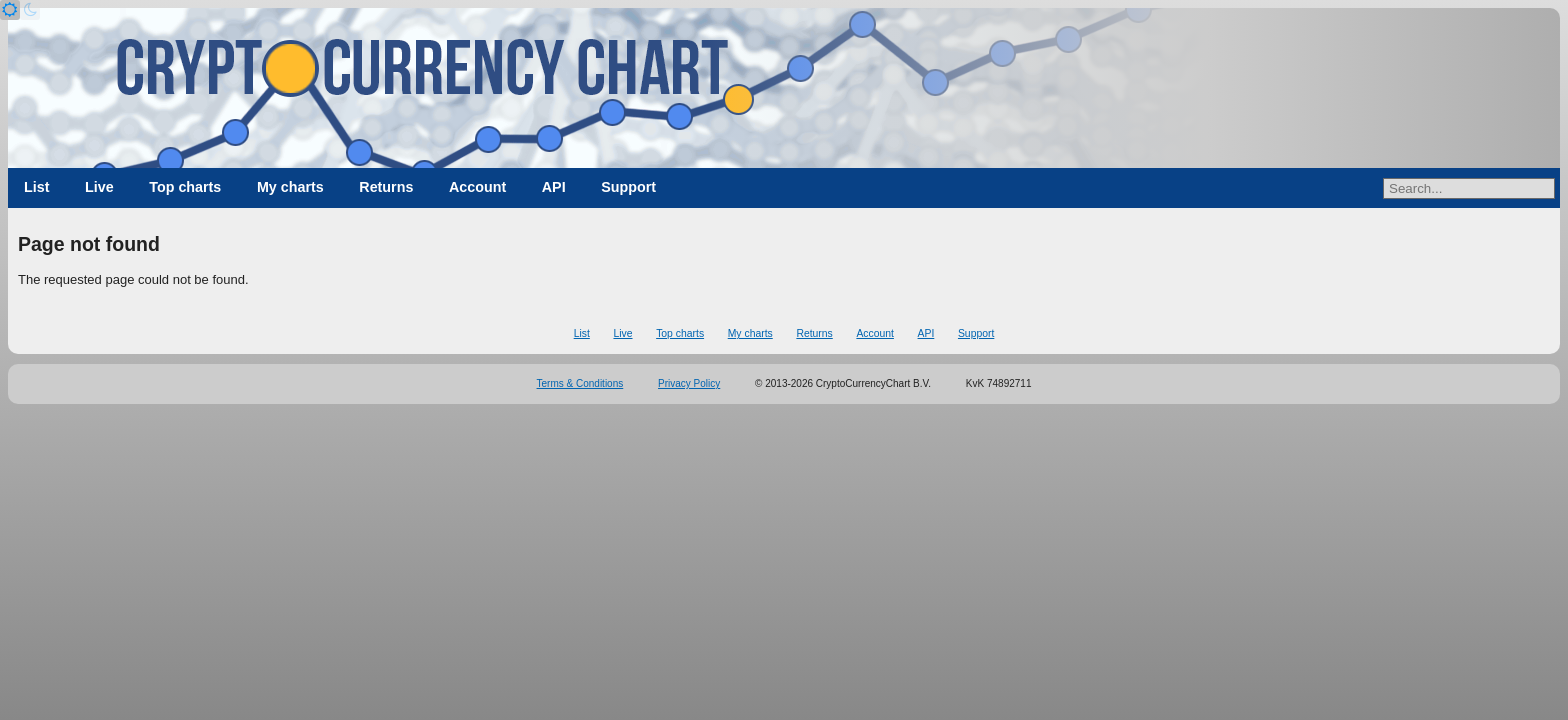  What do you see at coordinates (290, 187) in the screenshot?
I see `My charts` at bounding box center [290, 187].